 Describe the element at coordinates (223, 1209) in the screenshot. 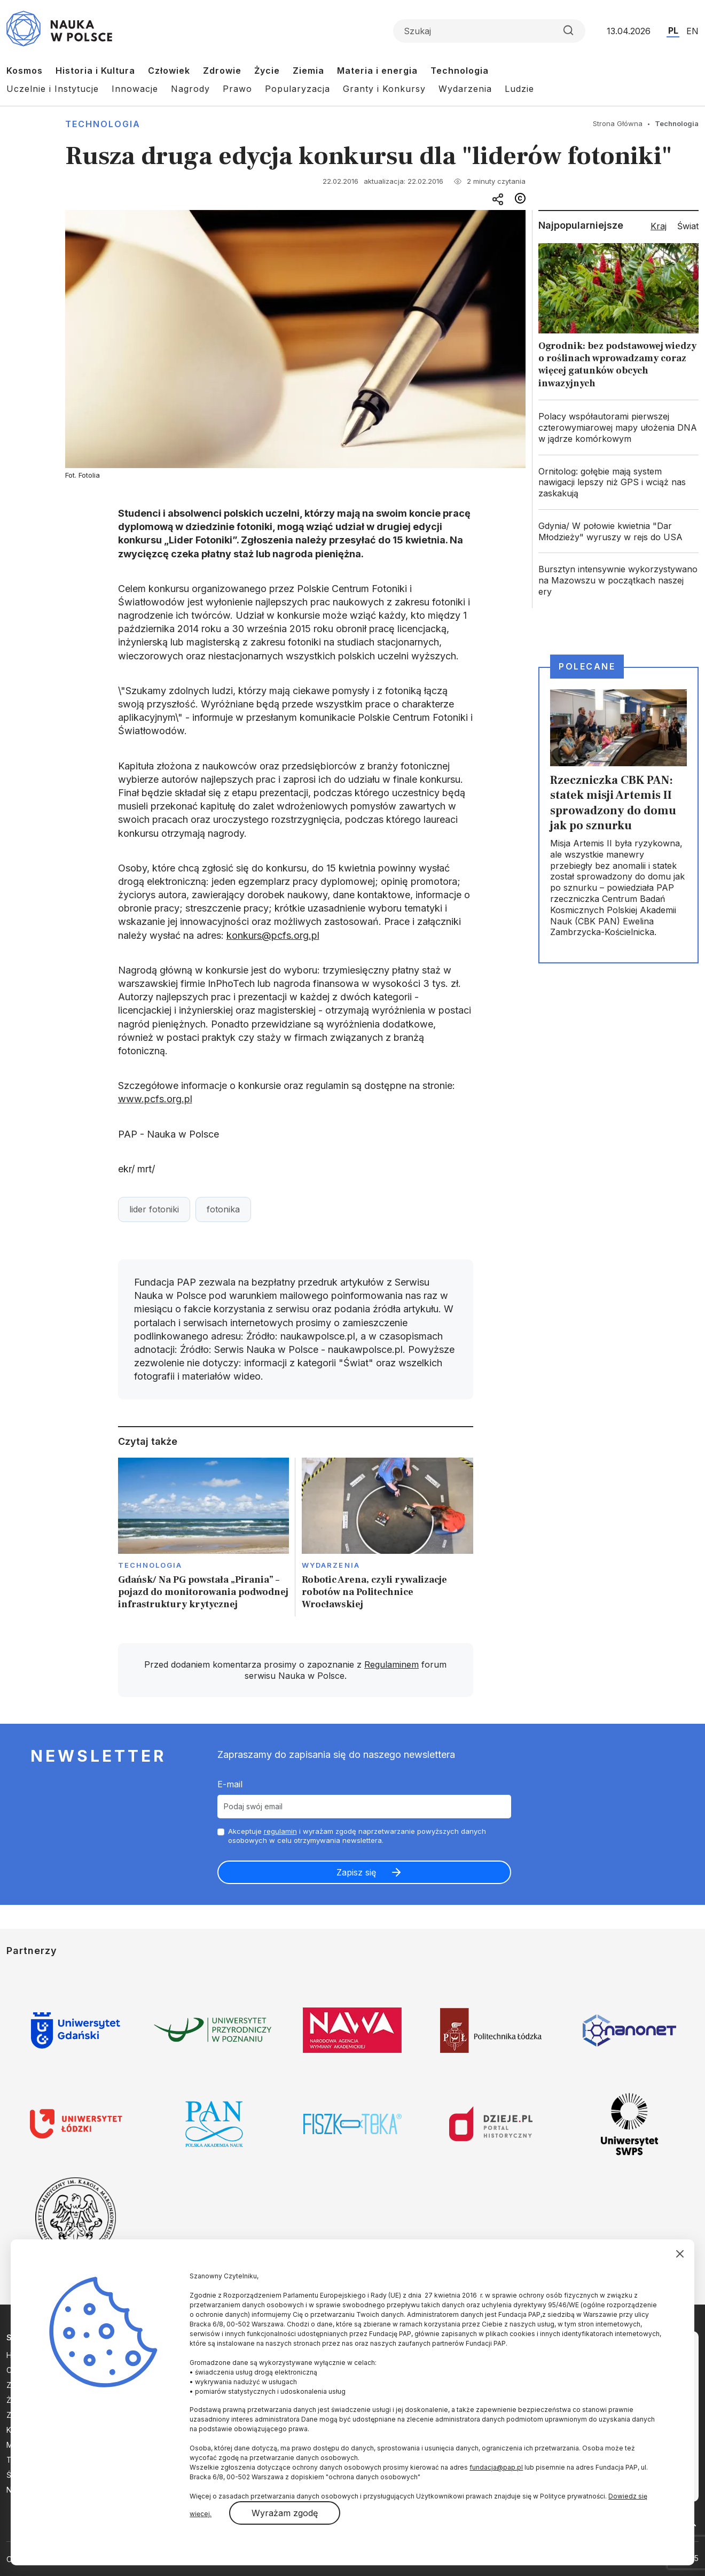

I see `fotonika` at that location.